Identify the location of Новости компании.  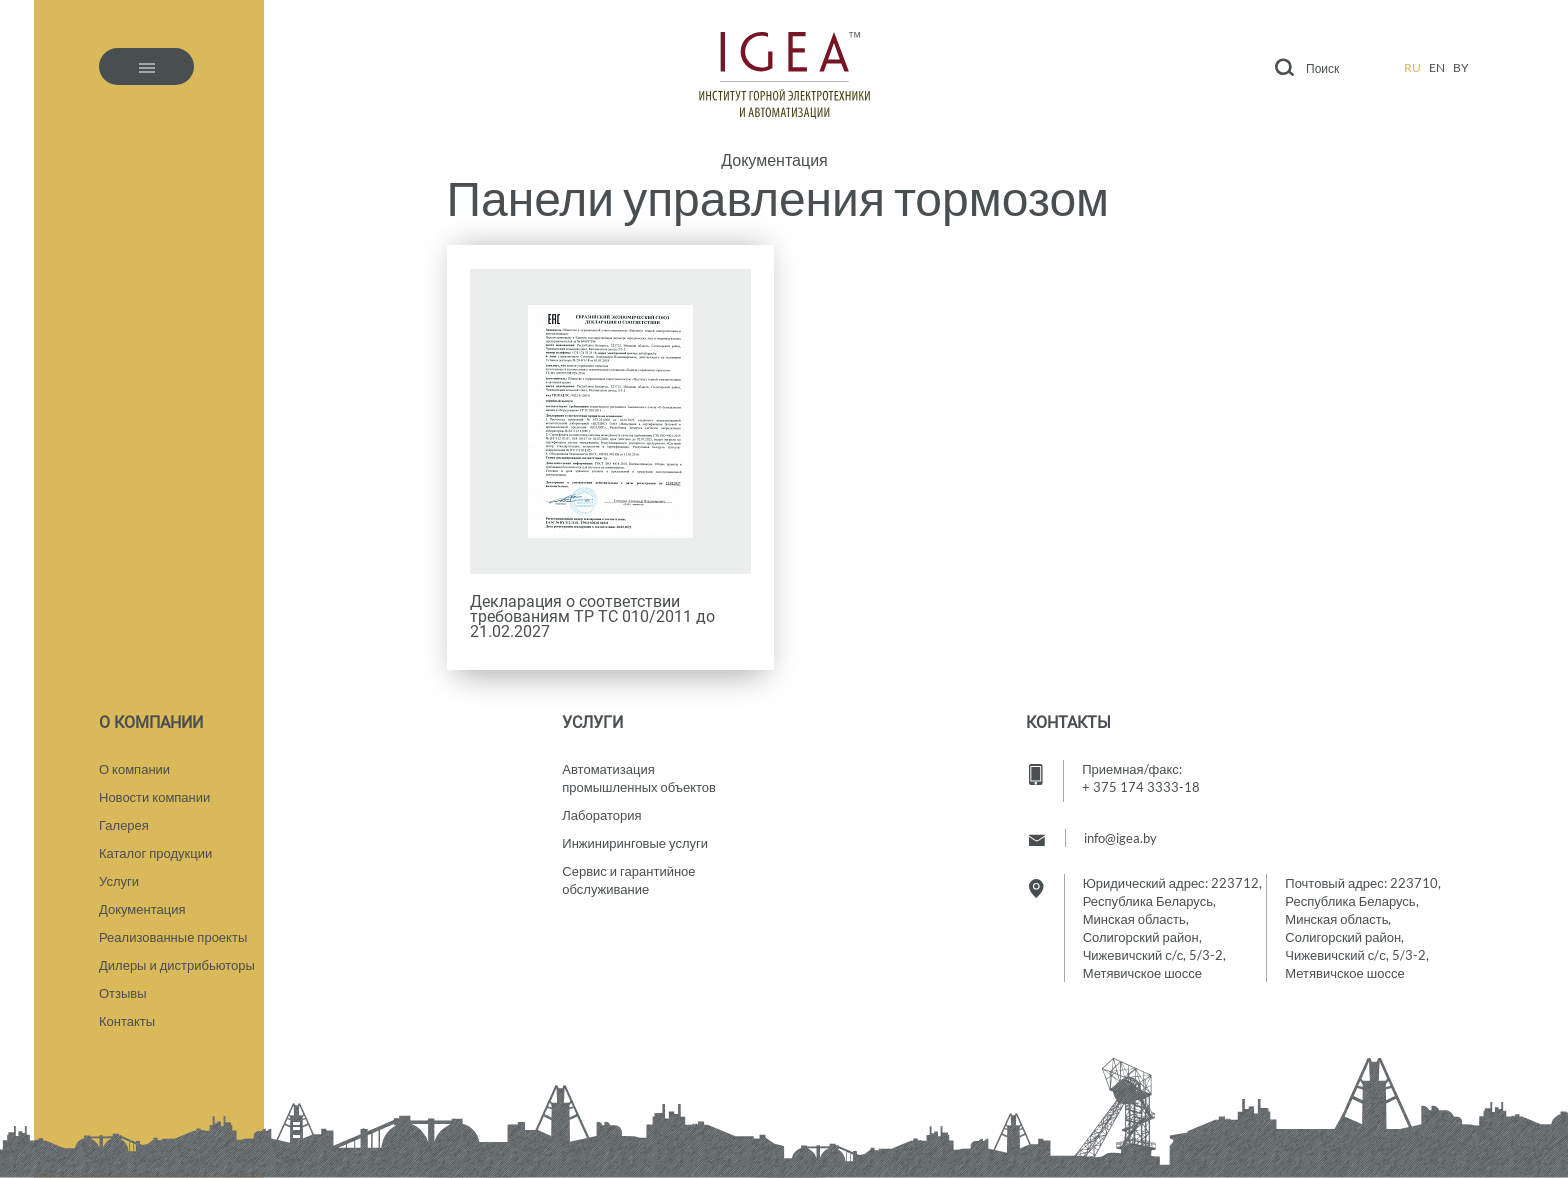
(154, 797).